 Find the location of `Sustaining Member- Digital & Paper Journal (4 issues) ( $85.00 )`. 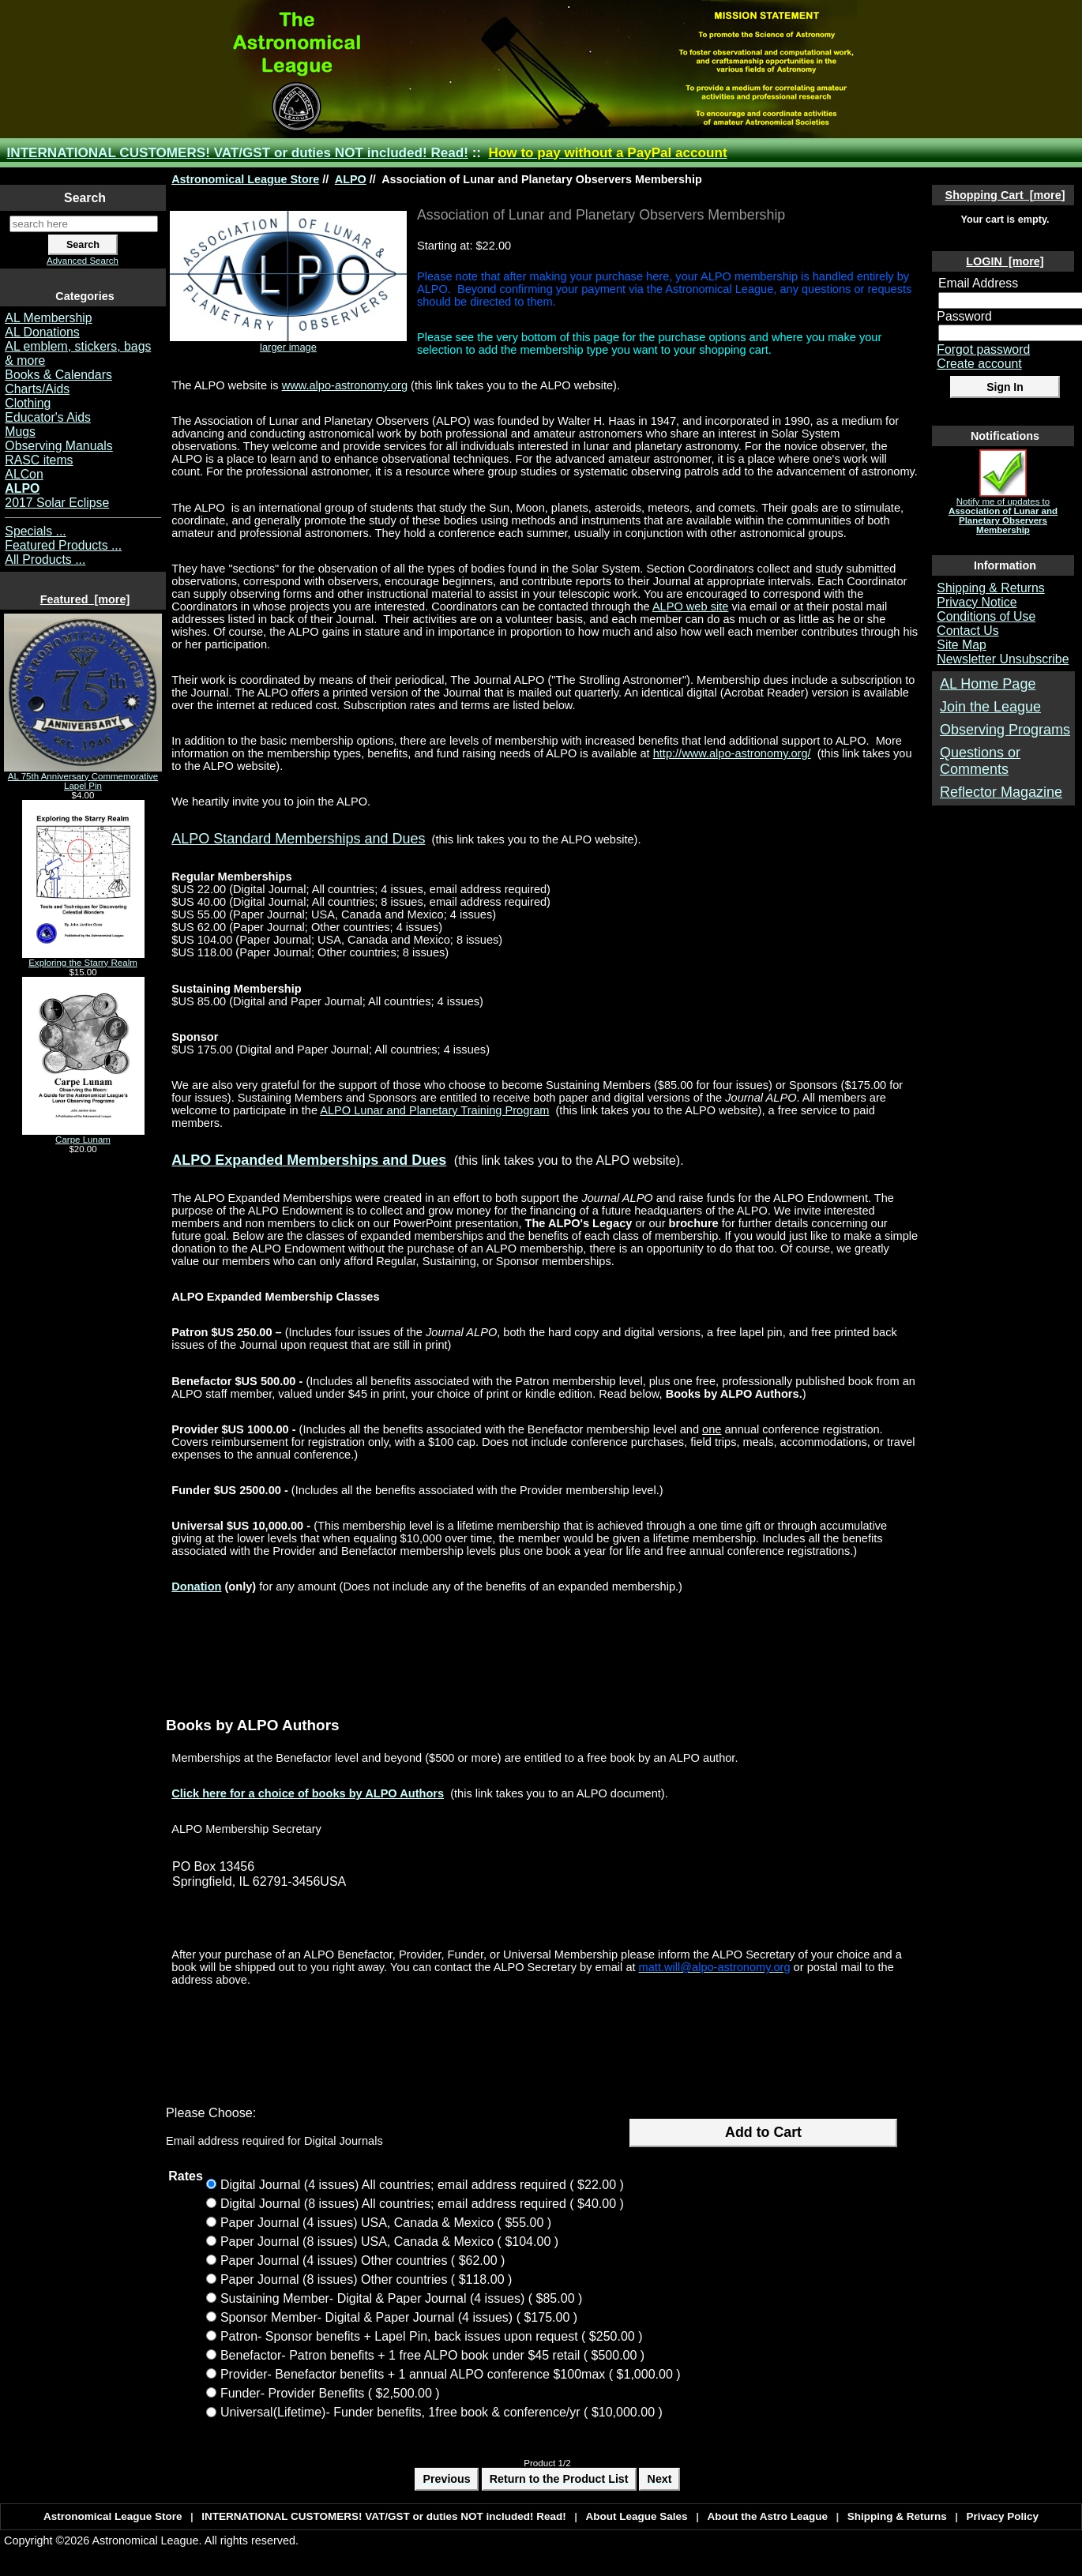

Sustaining Member- Digital & Paper Journal (4 issues) ( $85.00 ) is located at coordinates (401, 2298).